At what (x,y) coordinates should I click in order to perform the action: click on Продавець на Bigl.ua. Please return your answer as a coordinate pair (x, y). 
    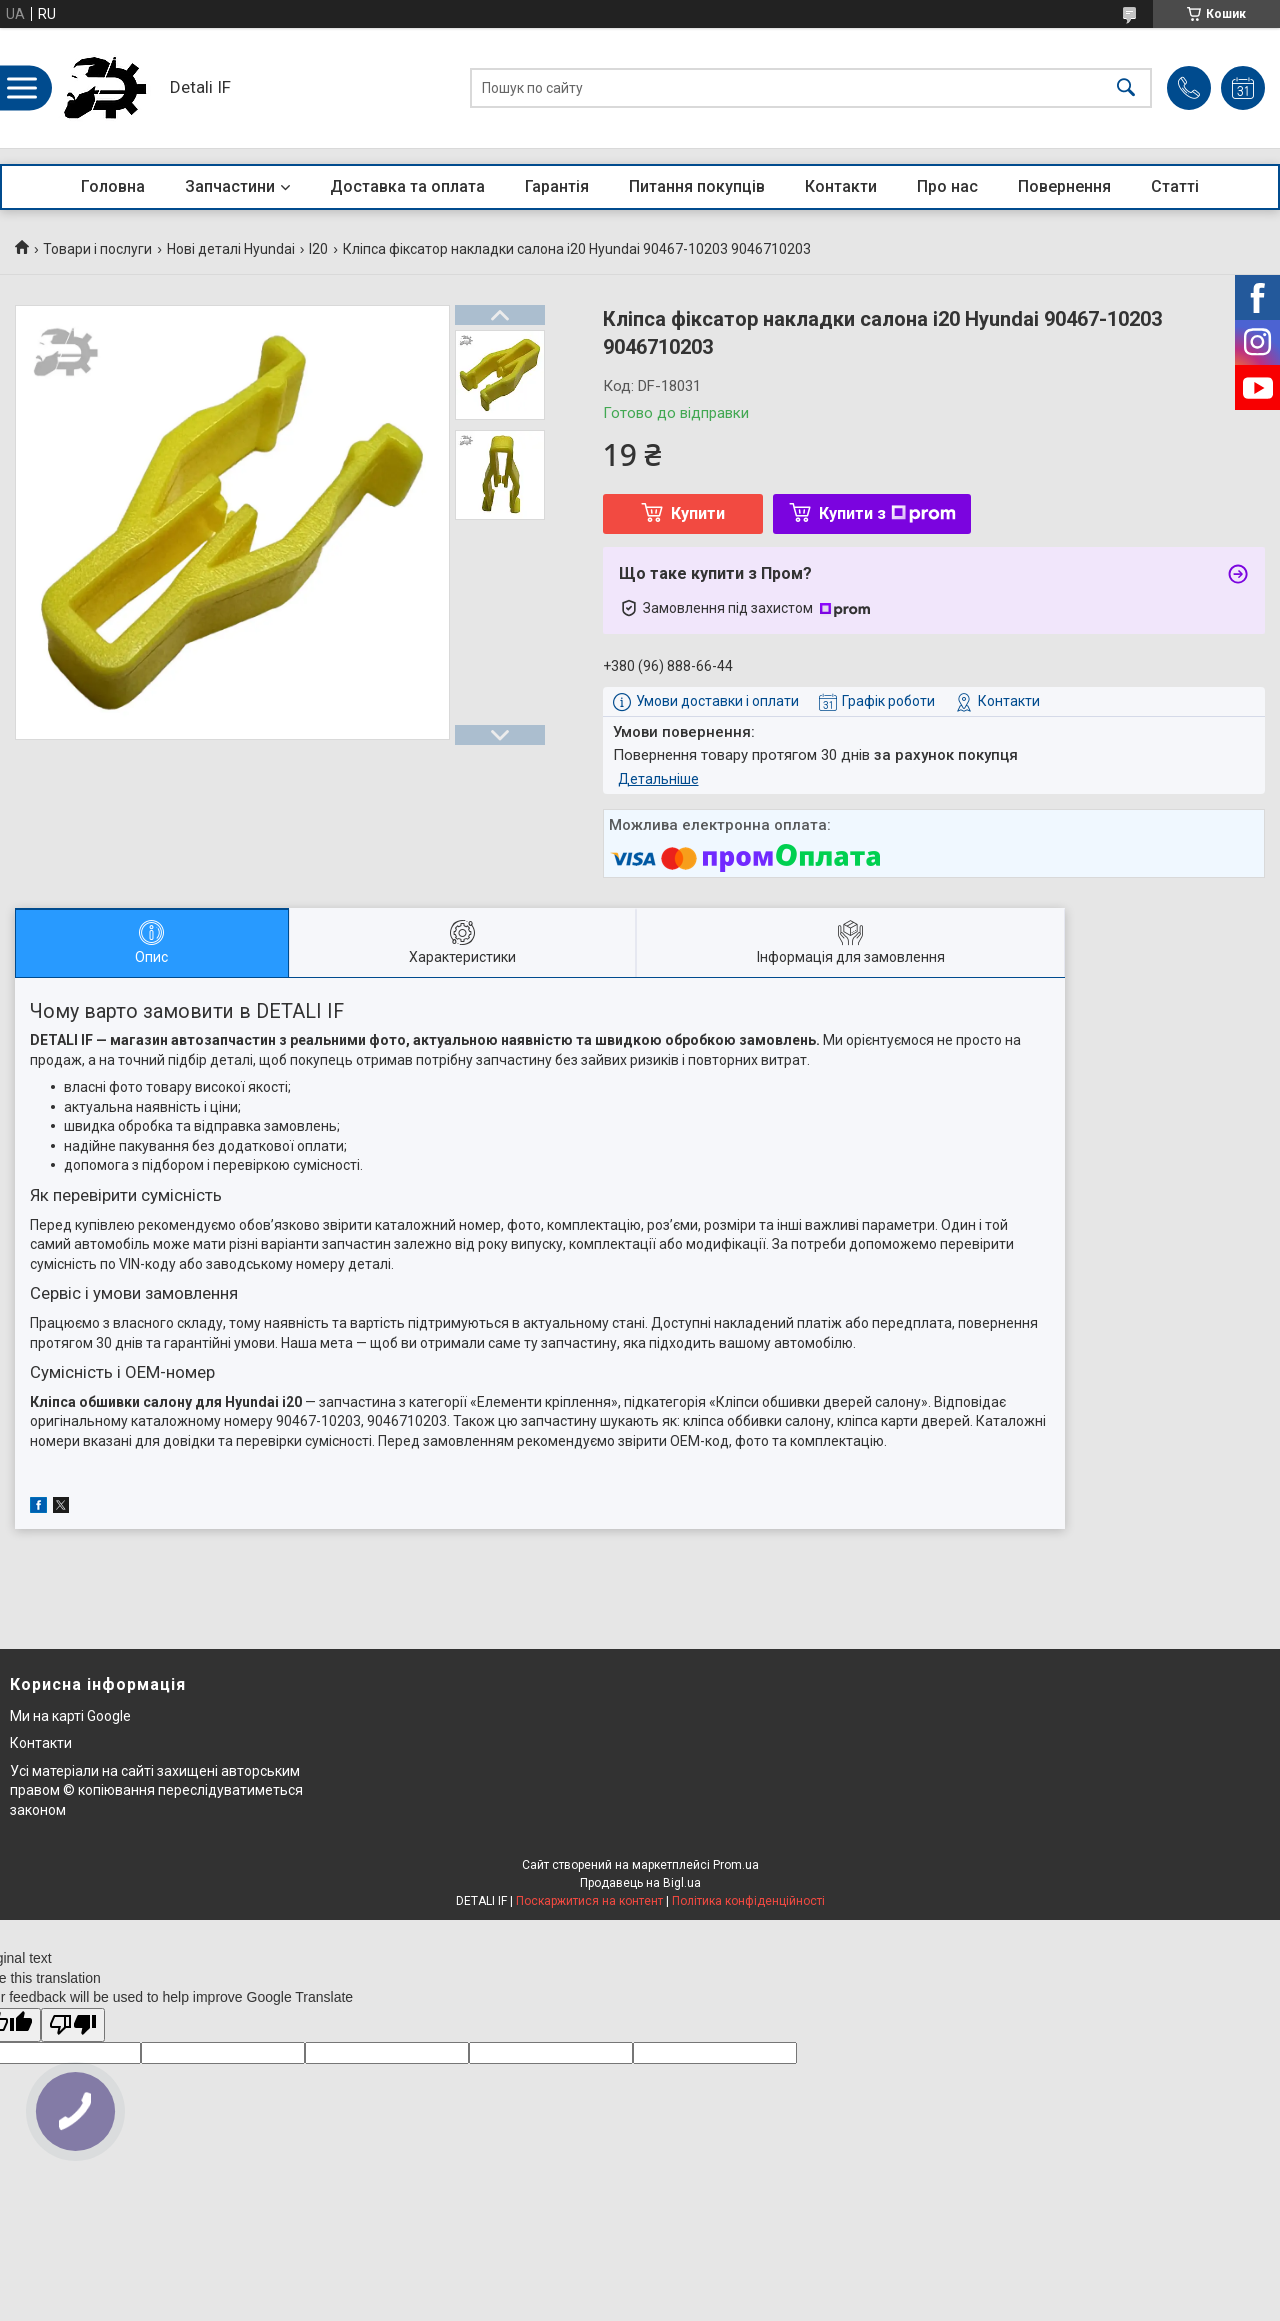
    Looking at the image, I should click on (640, 1883).